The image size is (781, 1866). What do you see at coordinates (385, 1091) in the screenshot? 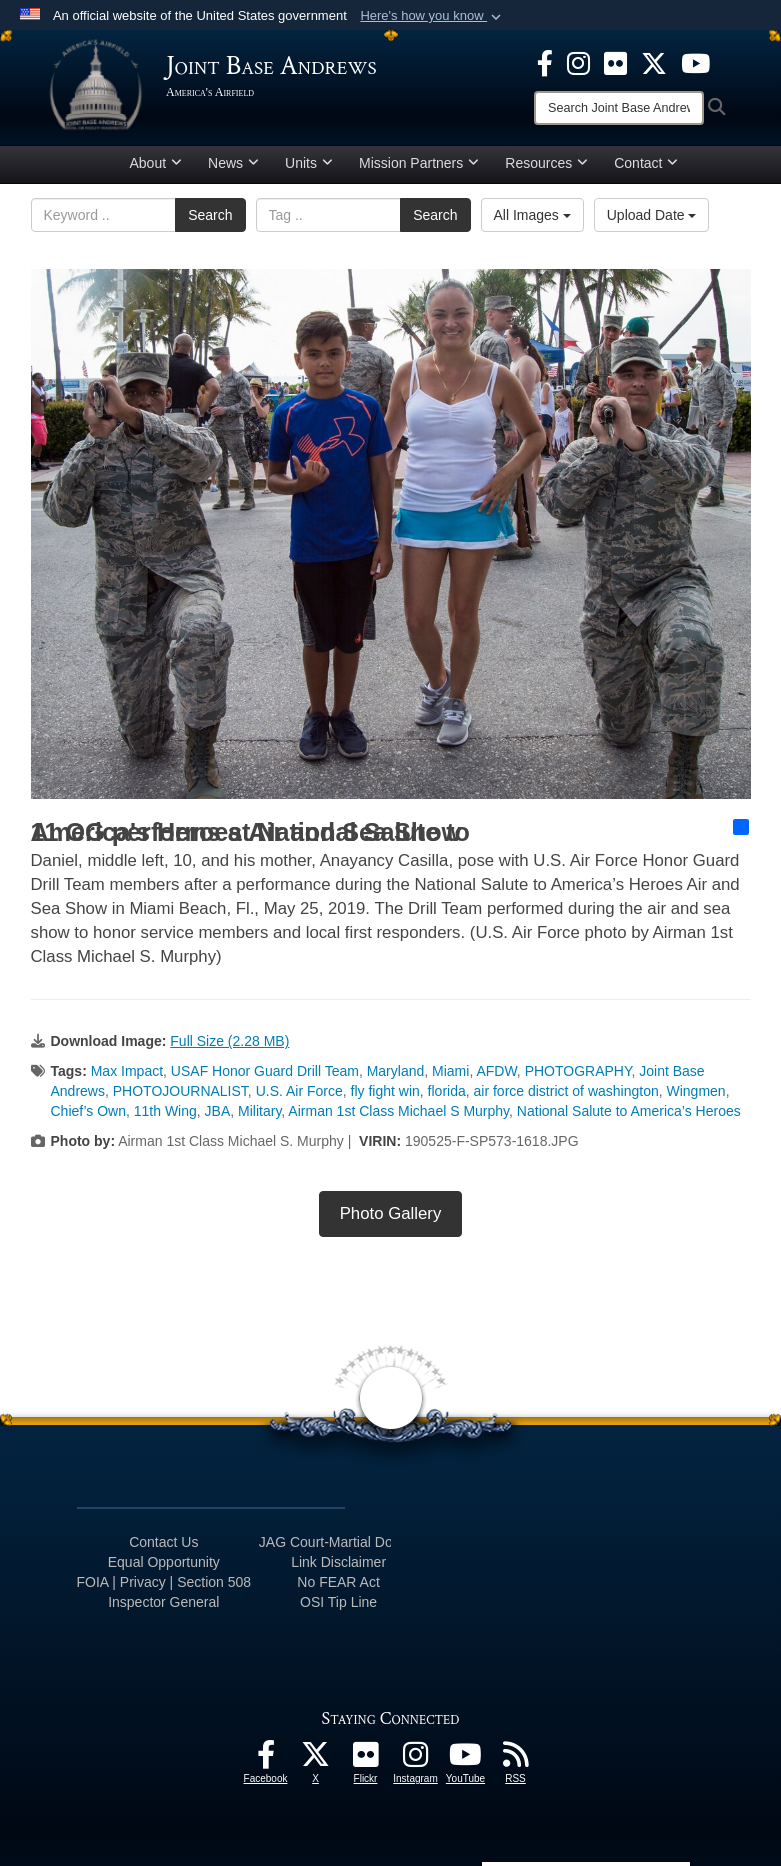
I see `fly fight win` at bounding box center [385, 1091].